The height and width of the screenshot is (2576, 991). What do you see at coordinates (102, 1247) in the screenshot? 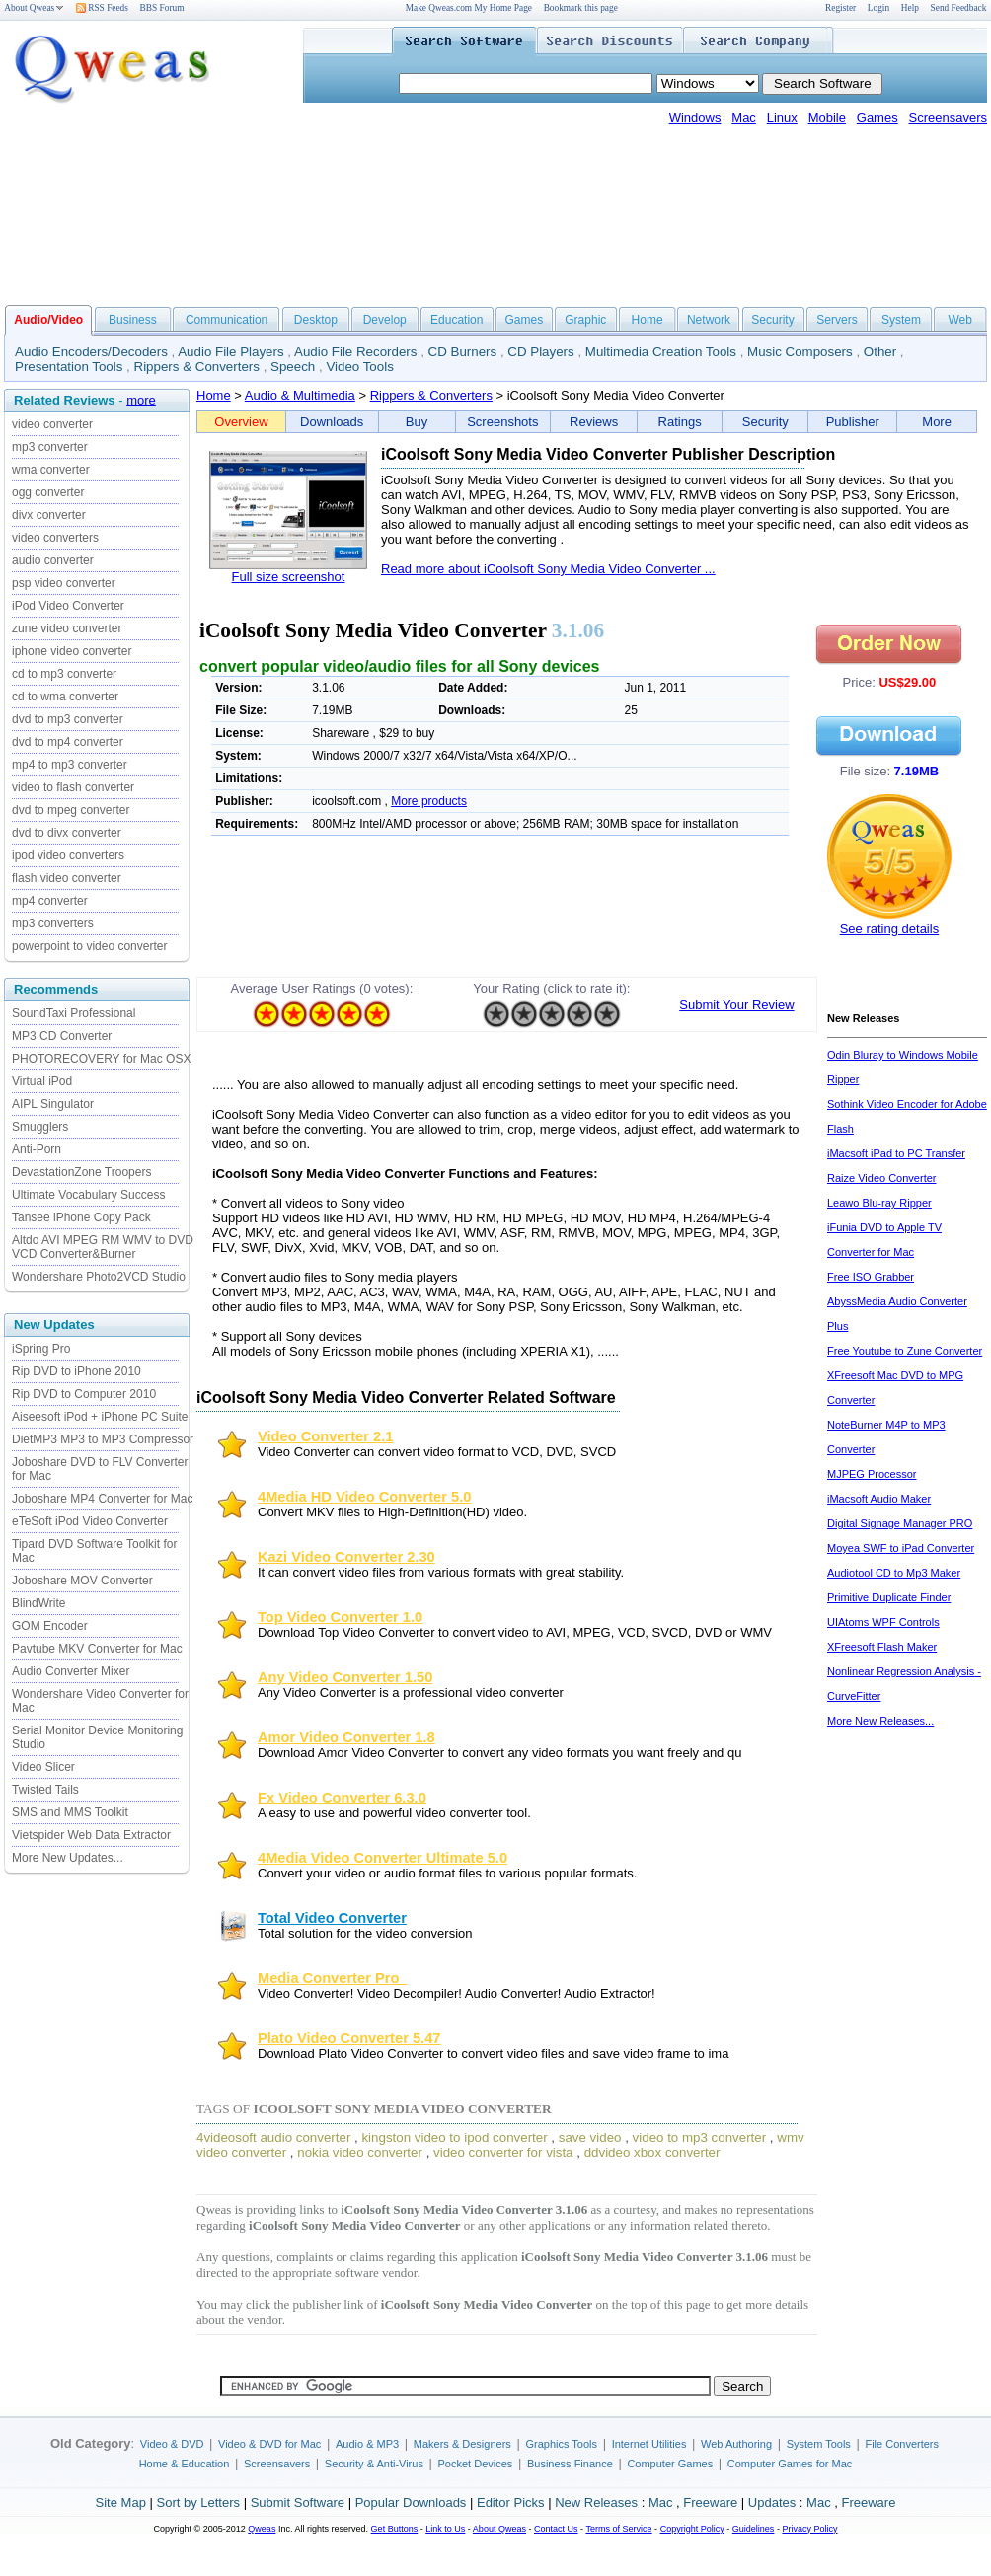
I see `Altdo AVI MPEG RM WMV to DVD VCD Converter&Burner` at bounding box center [102, 1247].